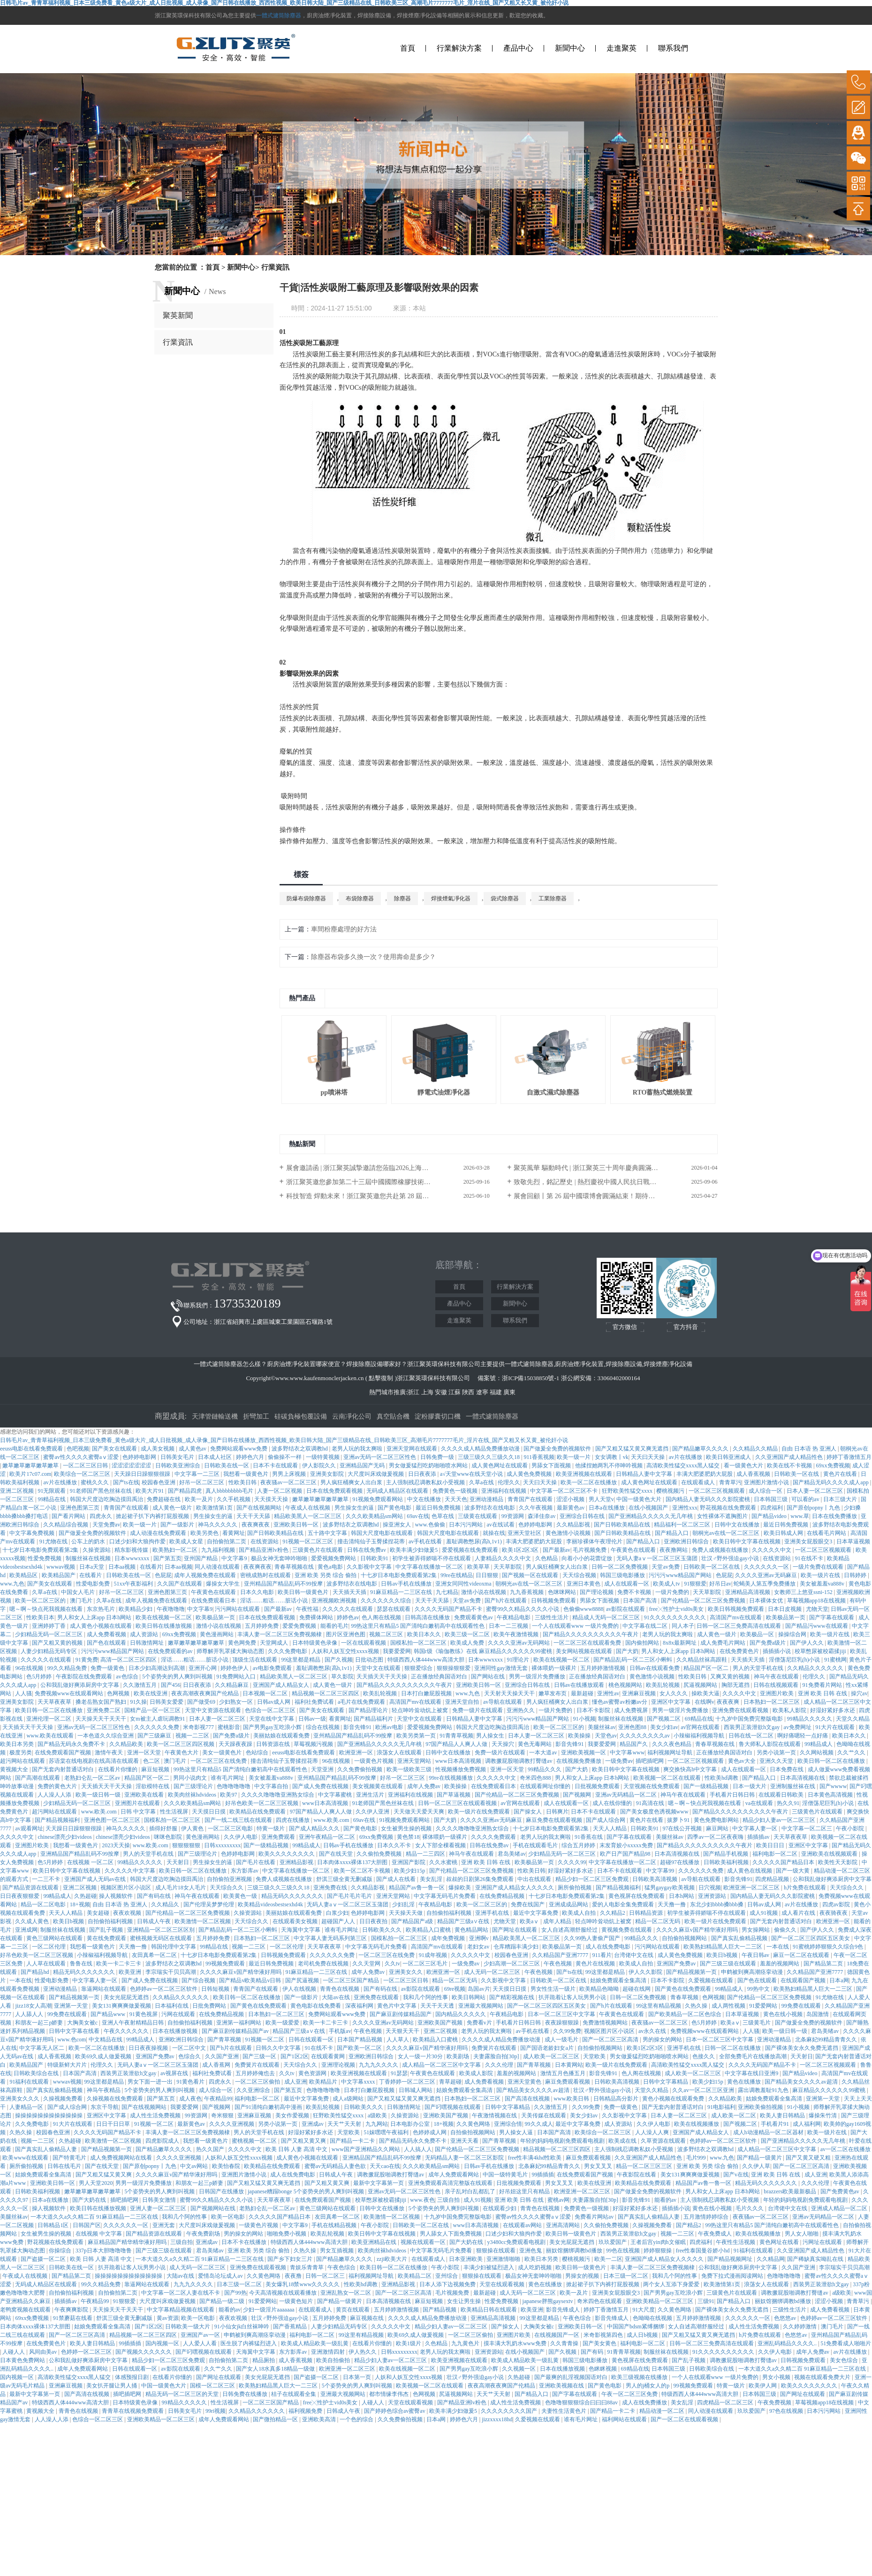 This screenshot has height=2576, width=872. I want to click on h片免费在线观看, so click(805, 1887).